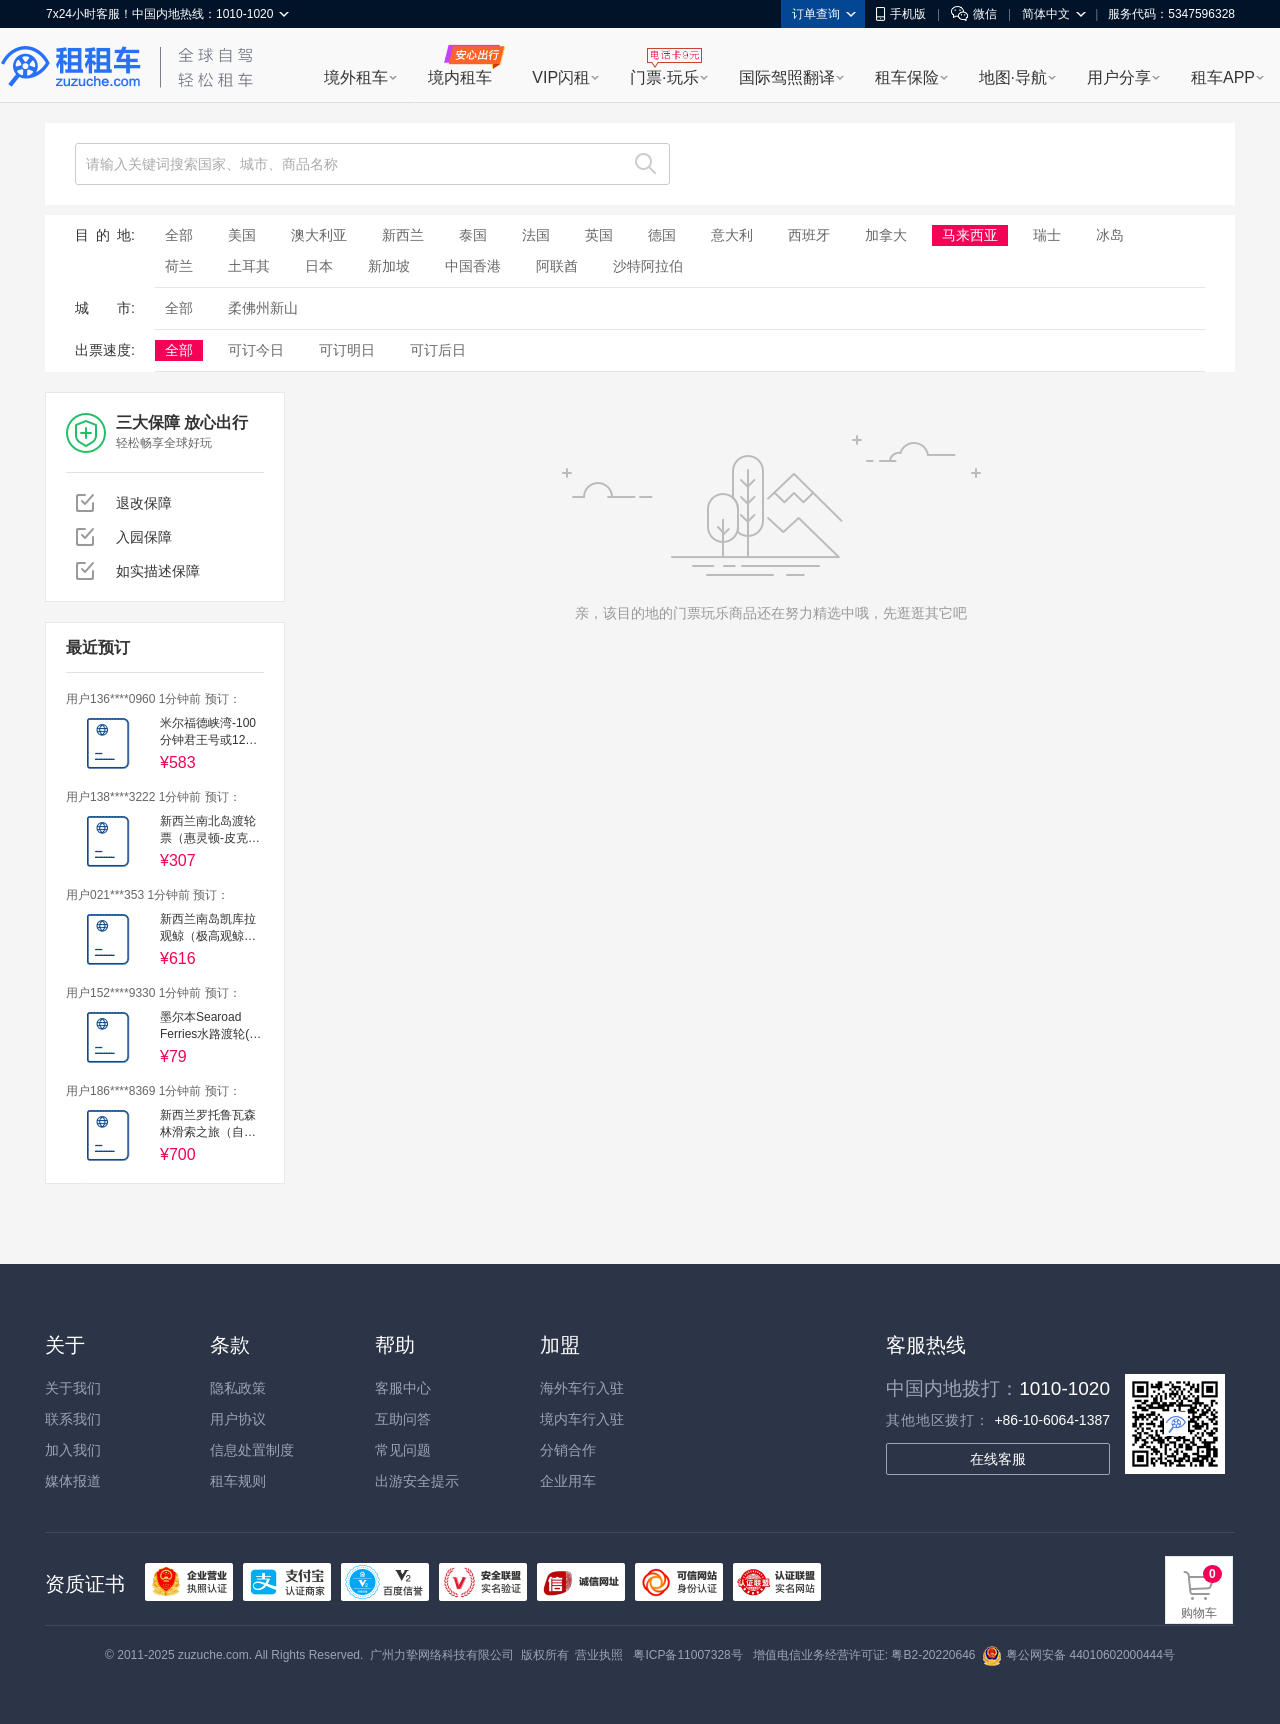 The height and width of the screenshot is (1724, 1280). What do you see at coordinates (403, 1419) in the screenshot?
I see `互助问答` at bounding box center [403, 1419].